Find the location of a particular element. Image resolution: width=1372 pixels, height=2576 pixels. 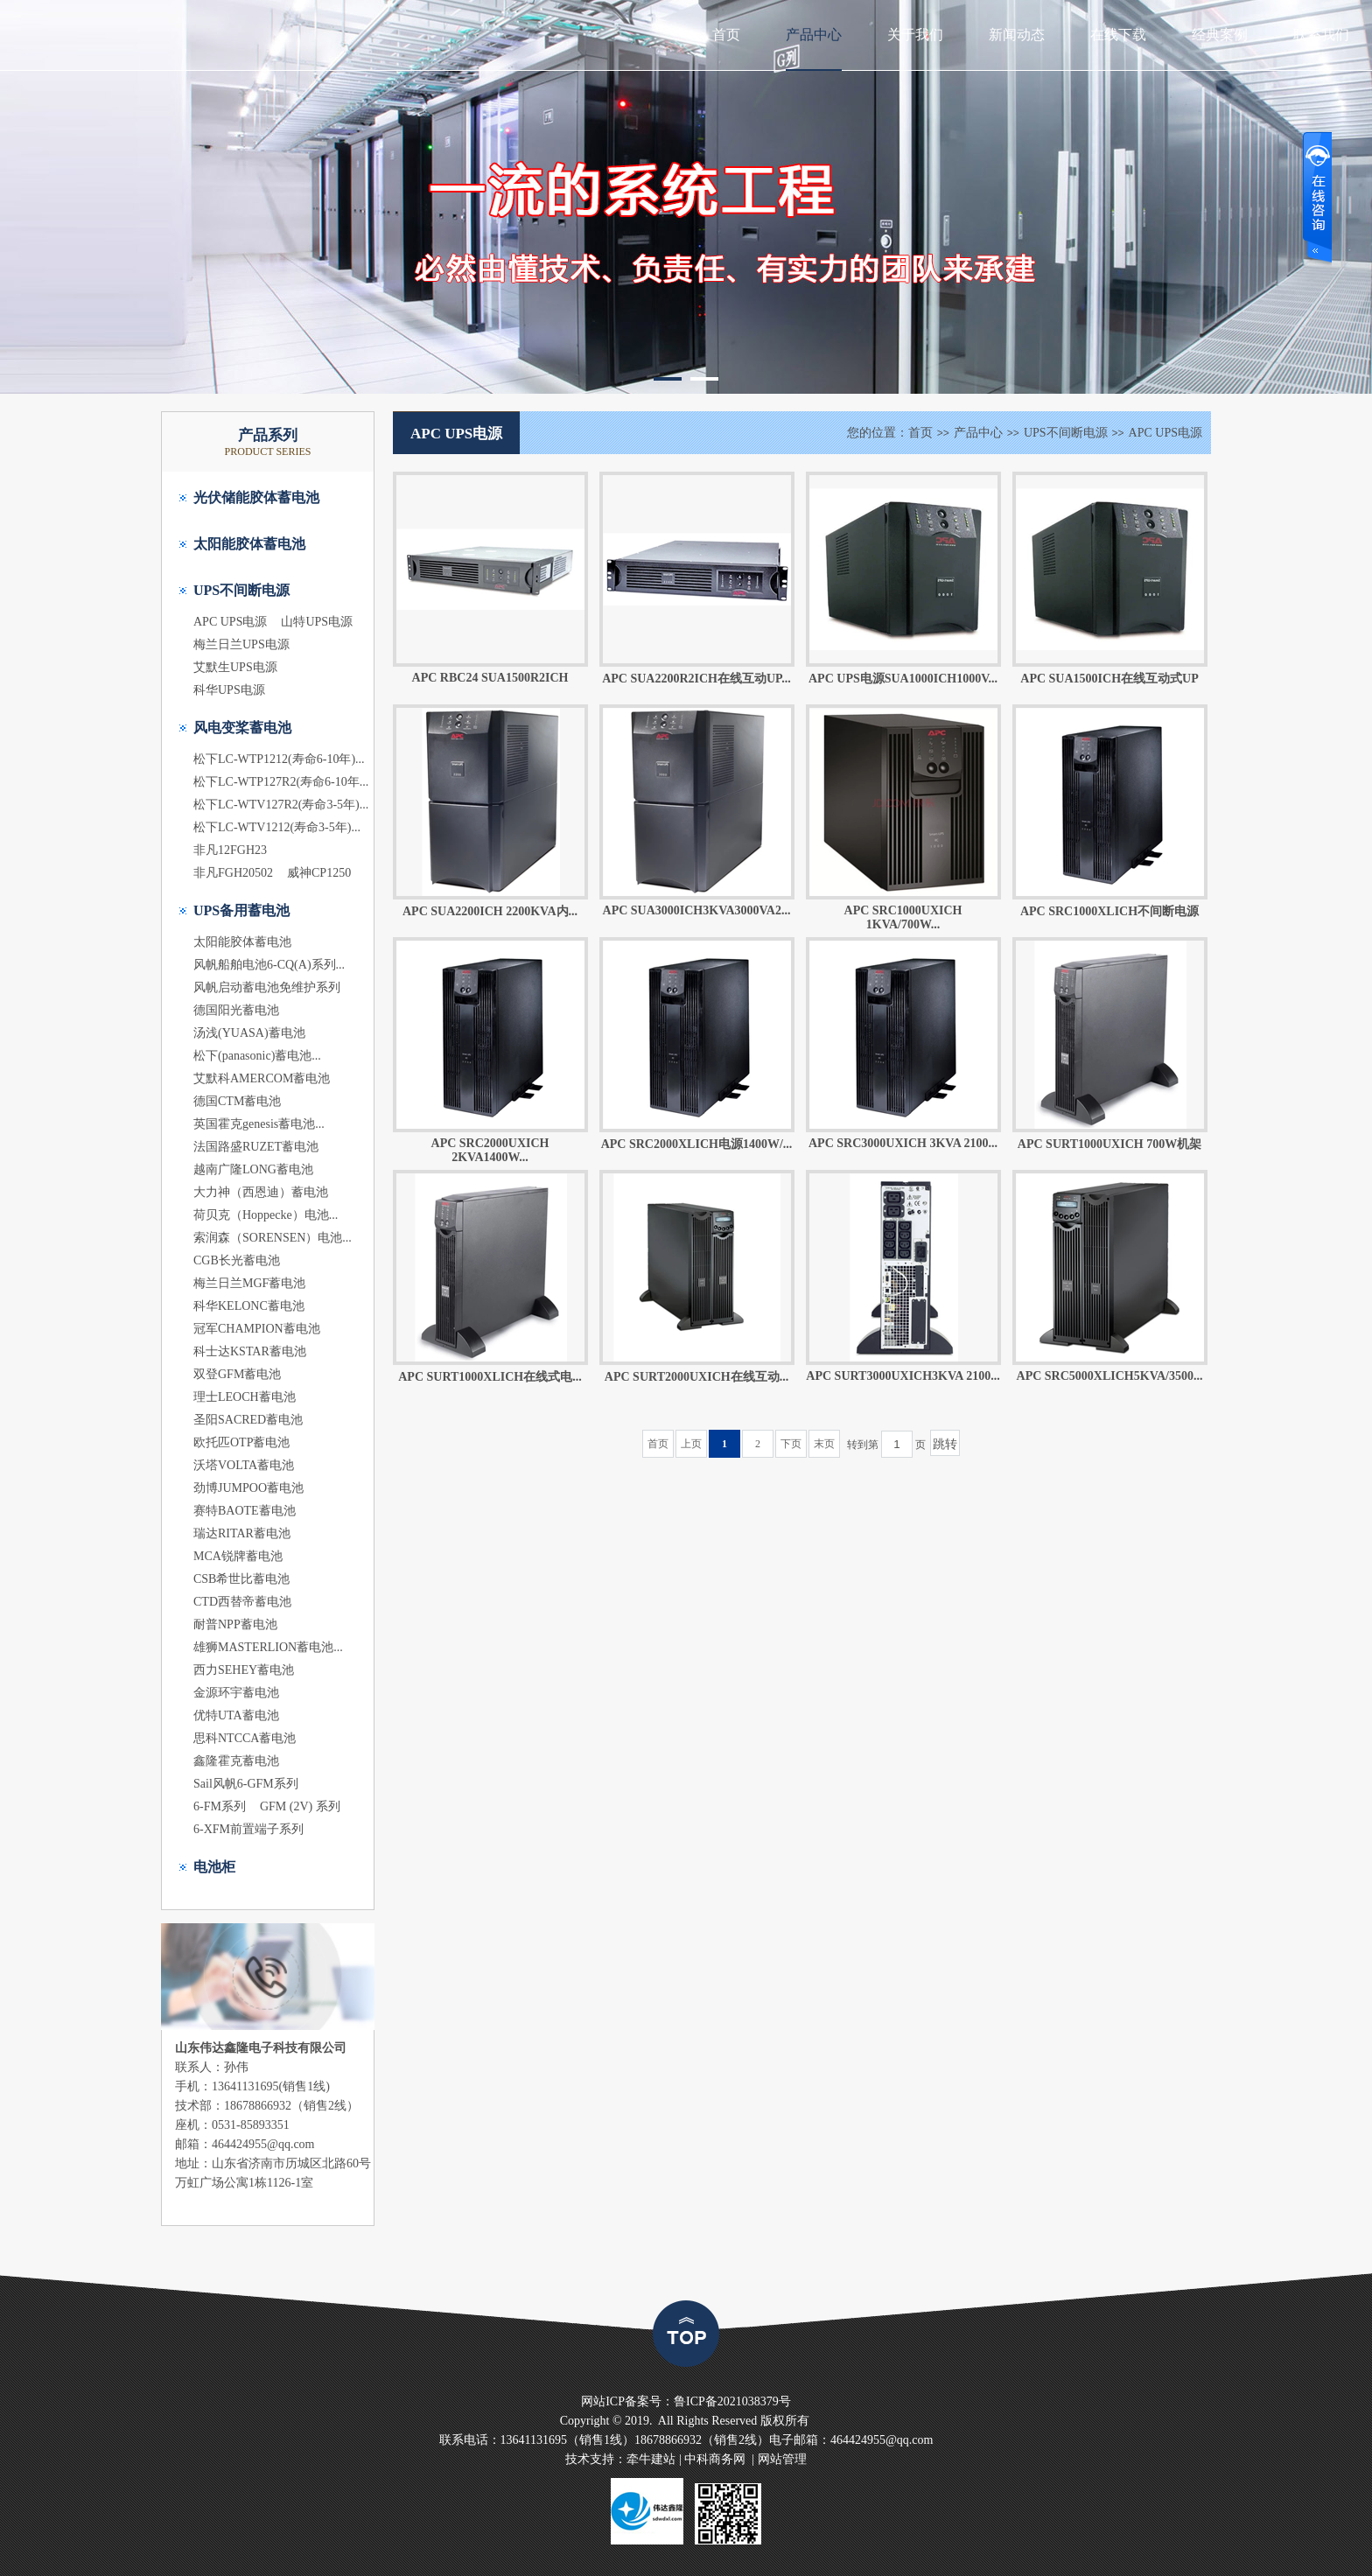

电池柜 is located at coordinates (214, 1866).